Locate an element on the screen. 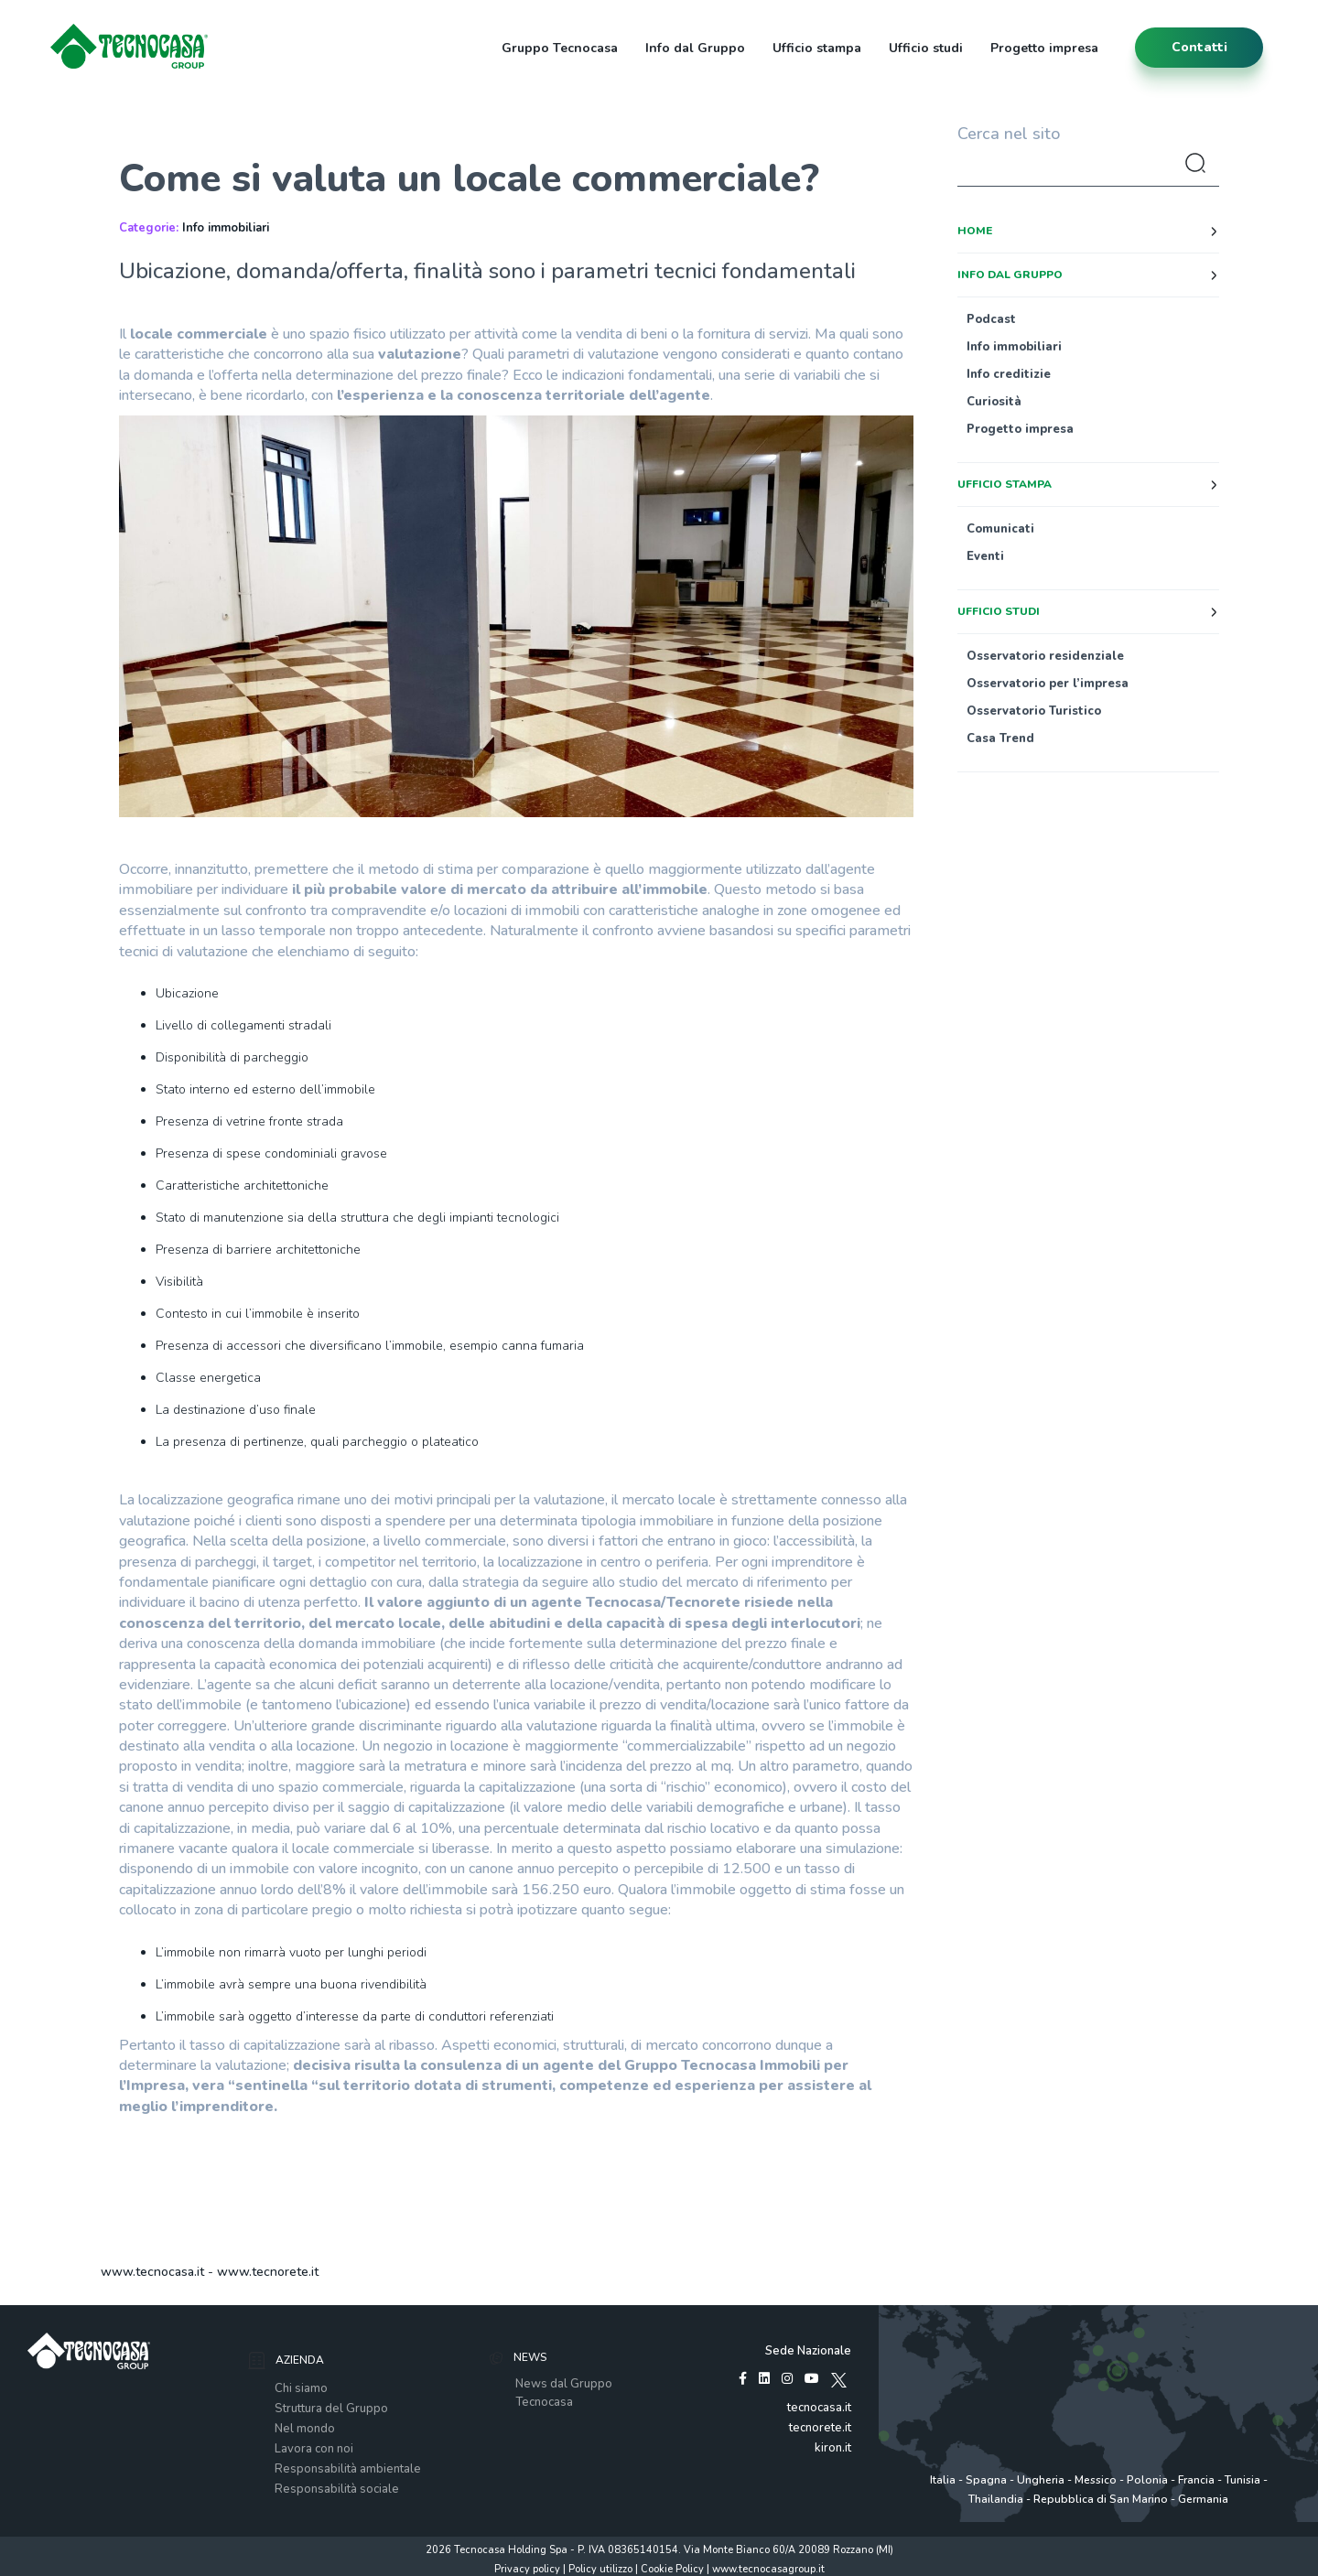  Ufficio studi is located at coordinates (926, 48).